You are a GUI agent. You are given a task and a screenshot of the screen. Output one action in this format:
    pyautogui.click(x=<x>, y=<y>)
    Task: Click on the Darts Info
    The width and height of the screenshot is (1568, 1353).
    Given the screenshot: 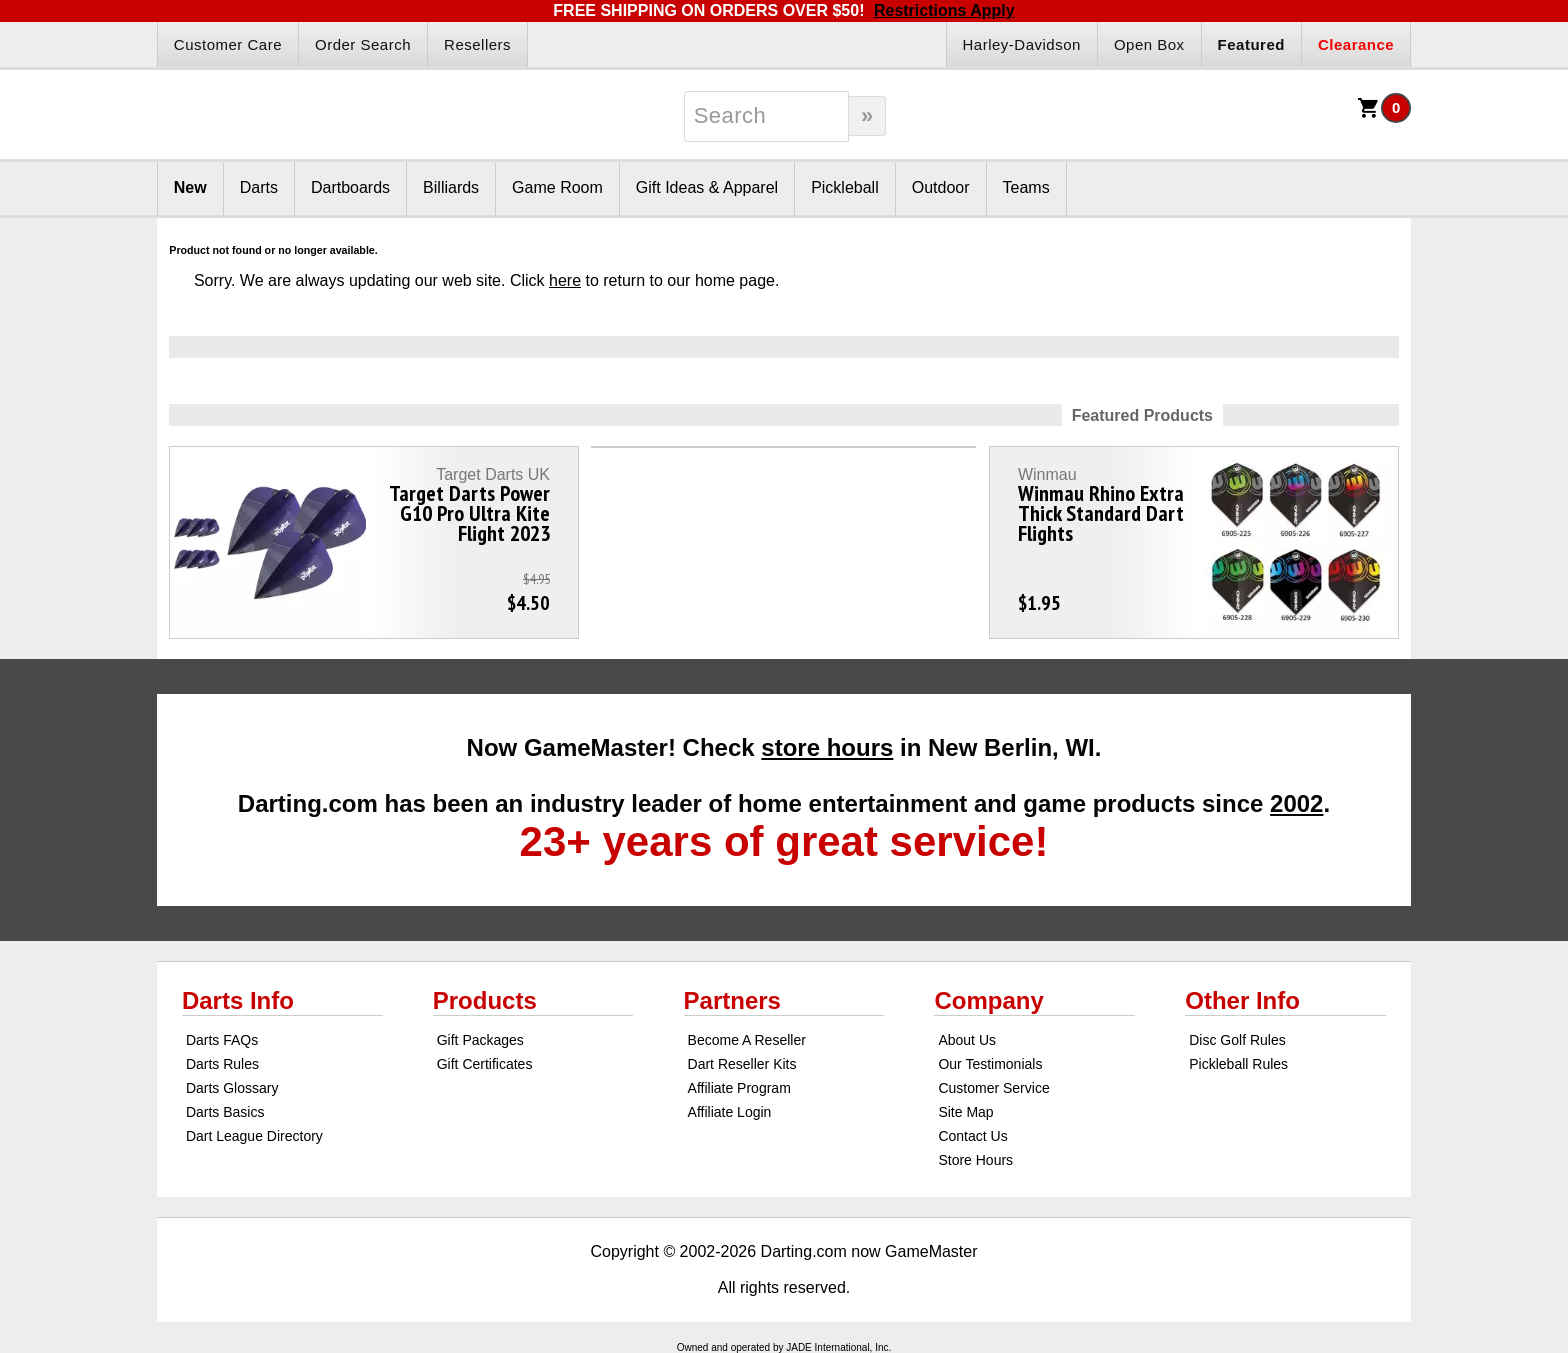 What is the action you would take?
    pyautogui.click(x=238, y=1000)
    